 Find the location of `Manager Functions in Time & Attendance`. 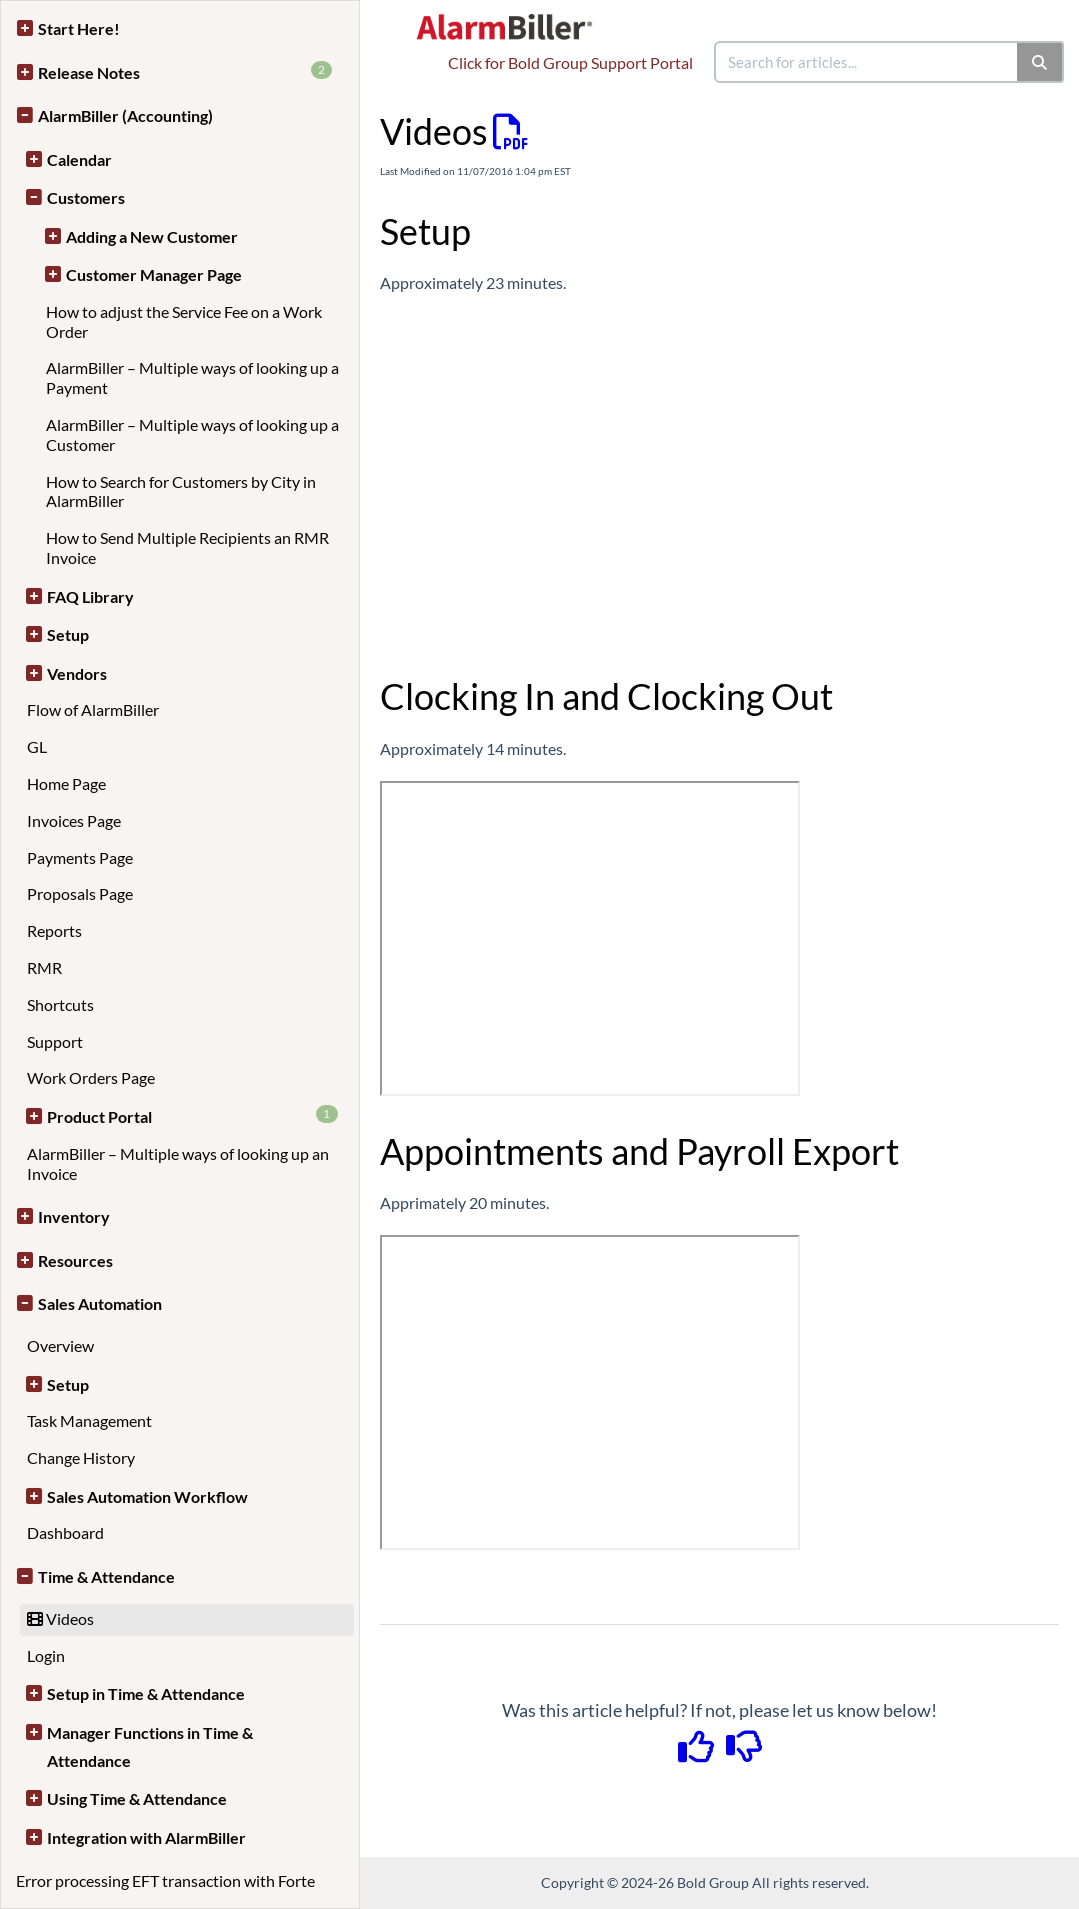

Manager Functions in Time & Attendance is located at coordinates (150, 1746).